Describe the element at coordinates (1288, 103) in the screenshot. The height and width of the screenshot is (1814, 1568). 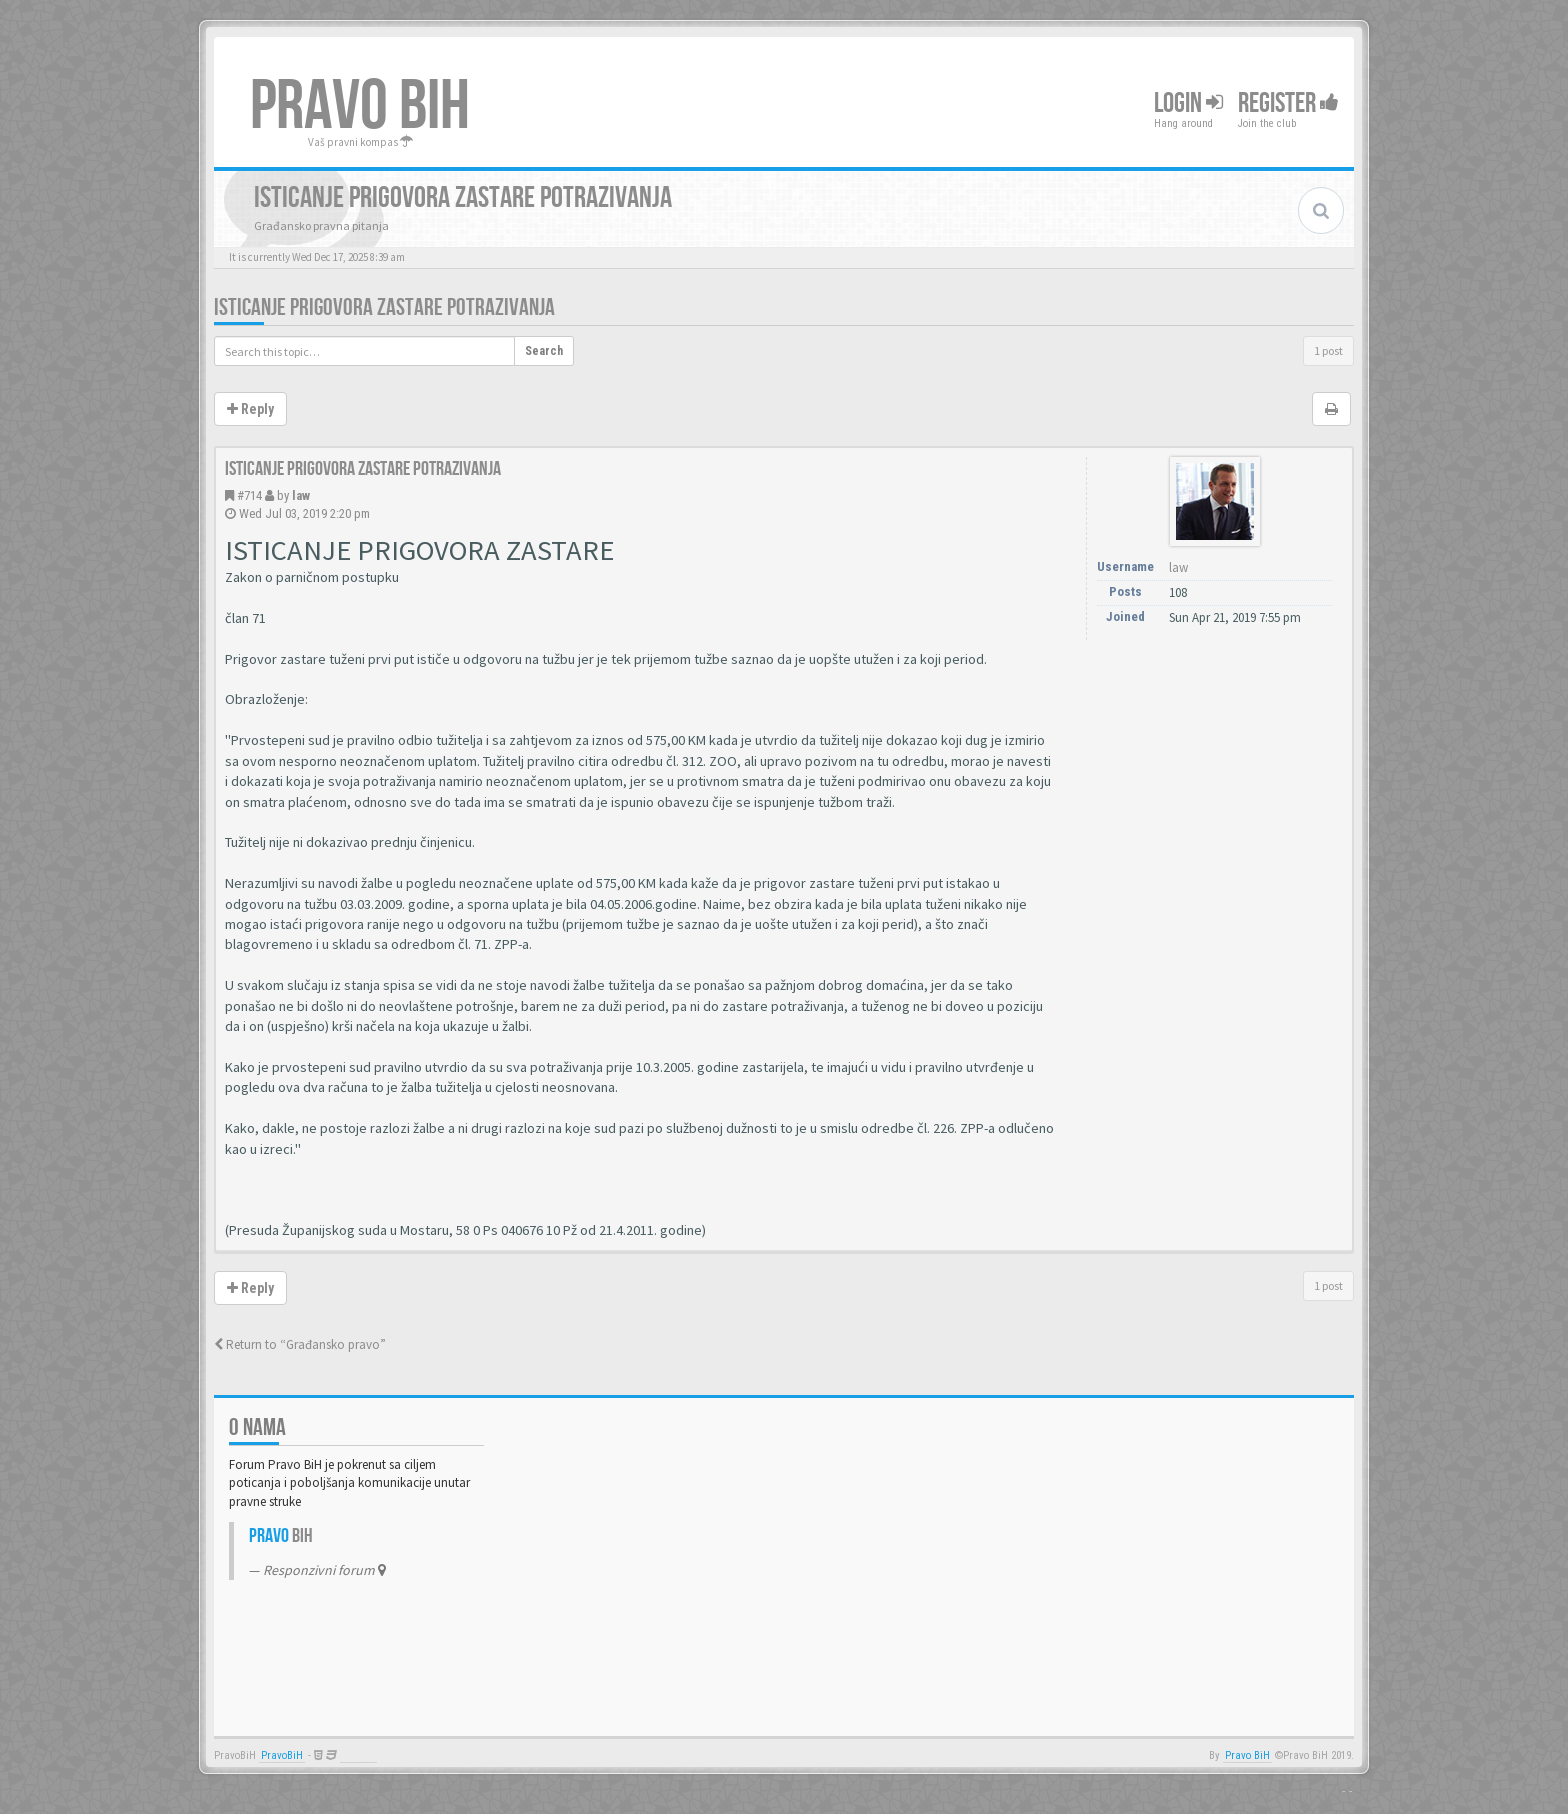
I see `Register` at that location.